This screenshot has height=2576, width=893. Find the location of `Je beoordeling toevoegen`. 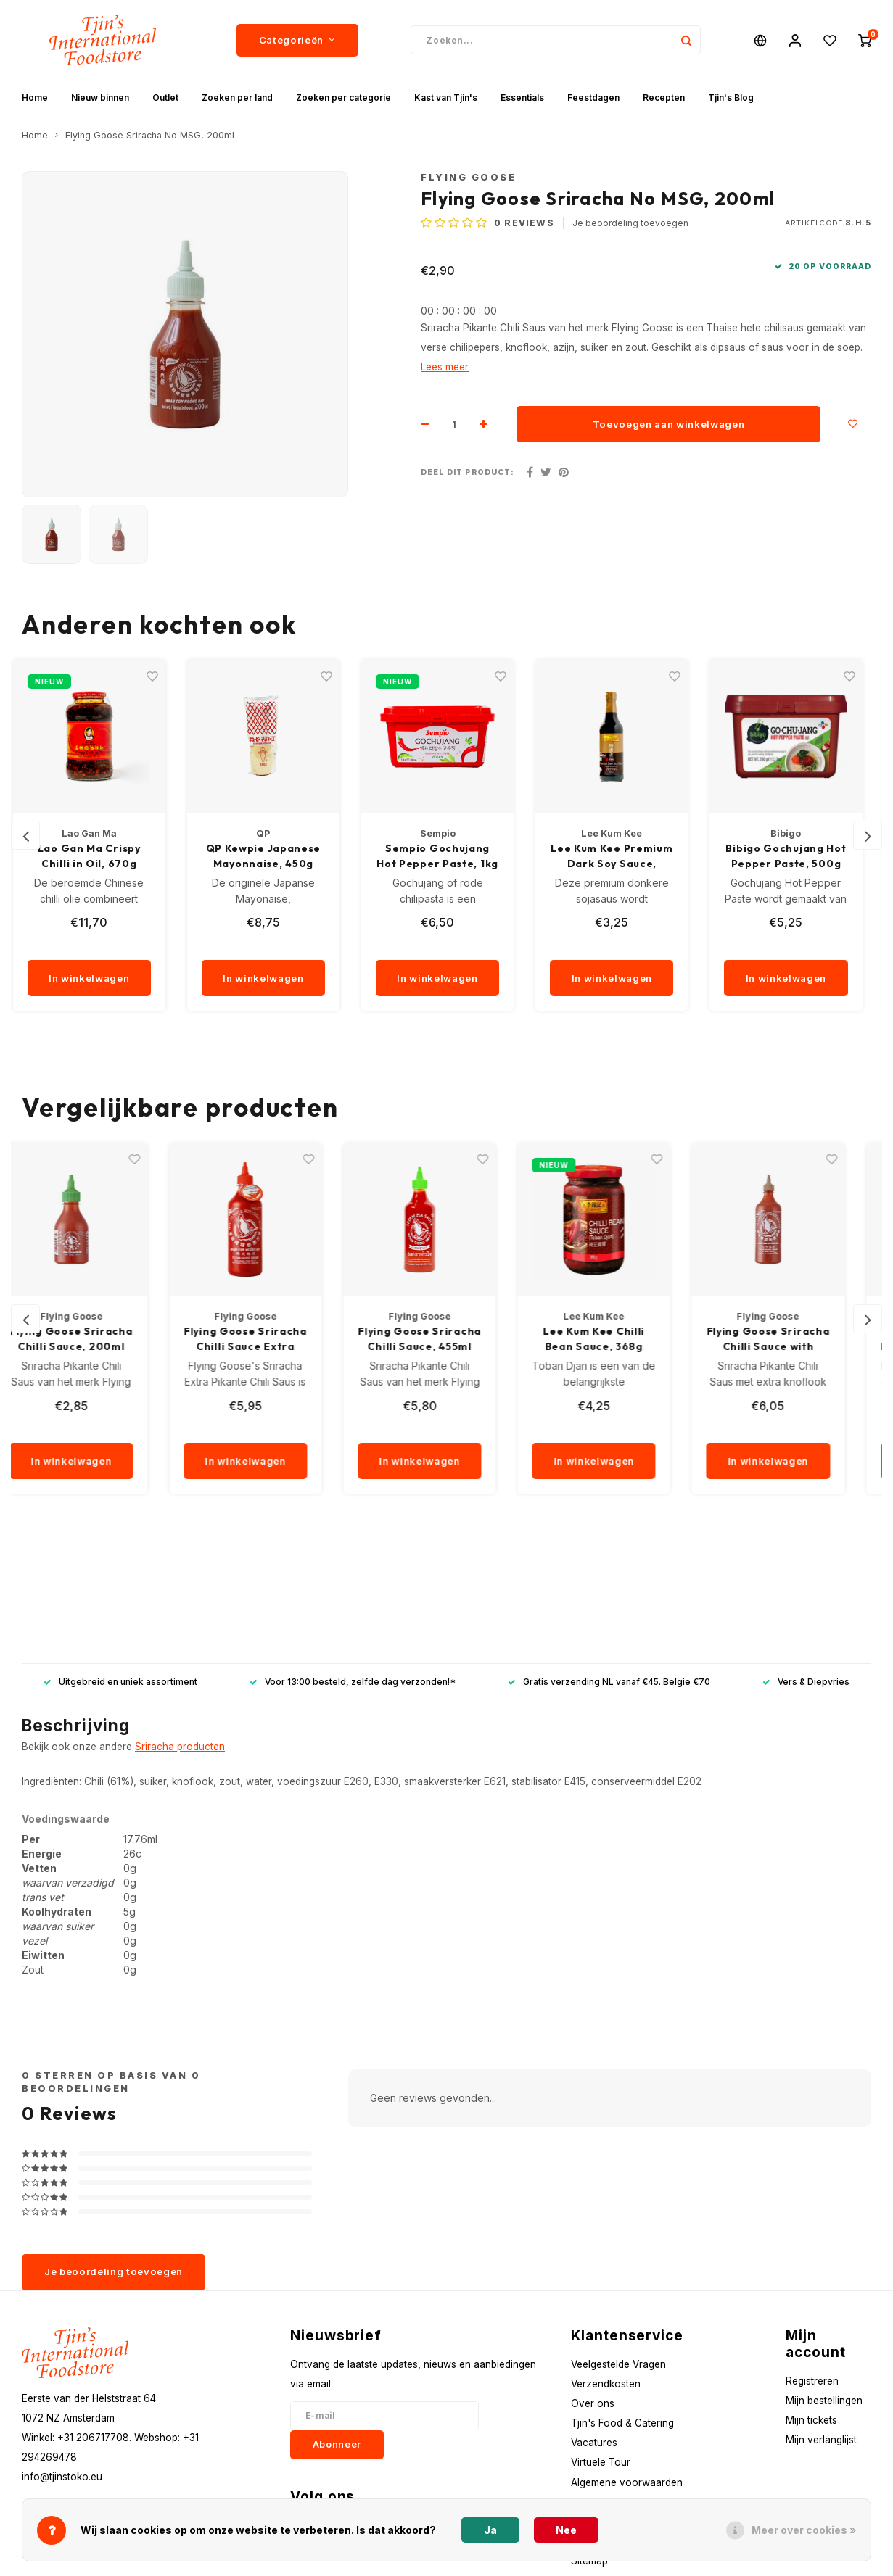

Je beoordeling toevoegen is located at coordinates (630, 223).